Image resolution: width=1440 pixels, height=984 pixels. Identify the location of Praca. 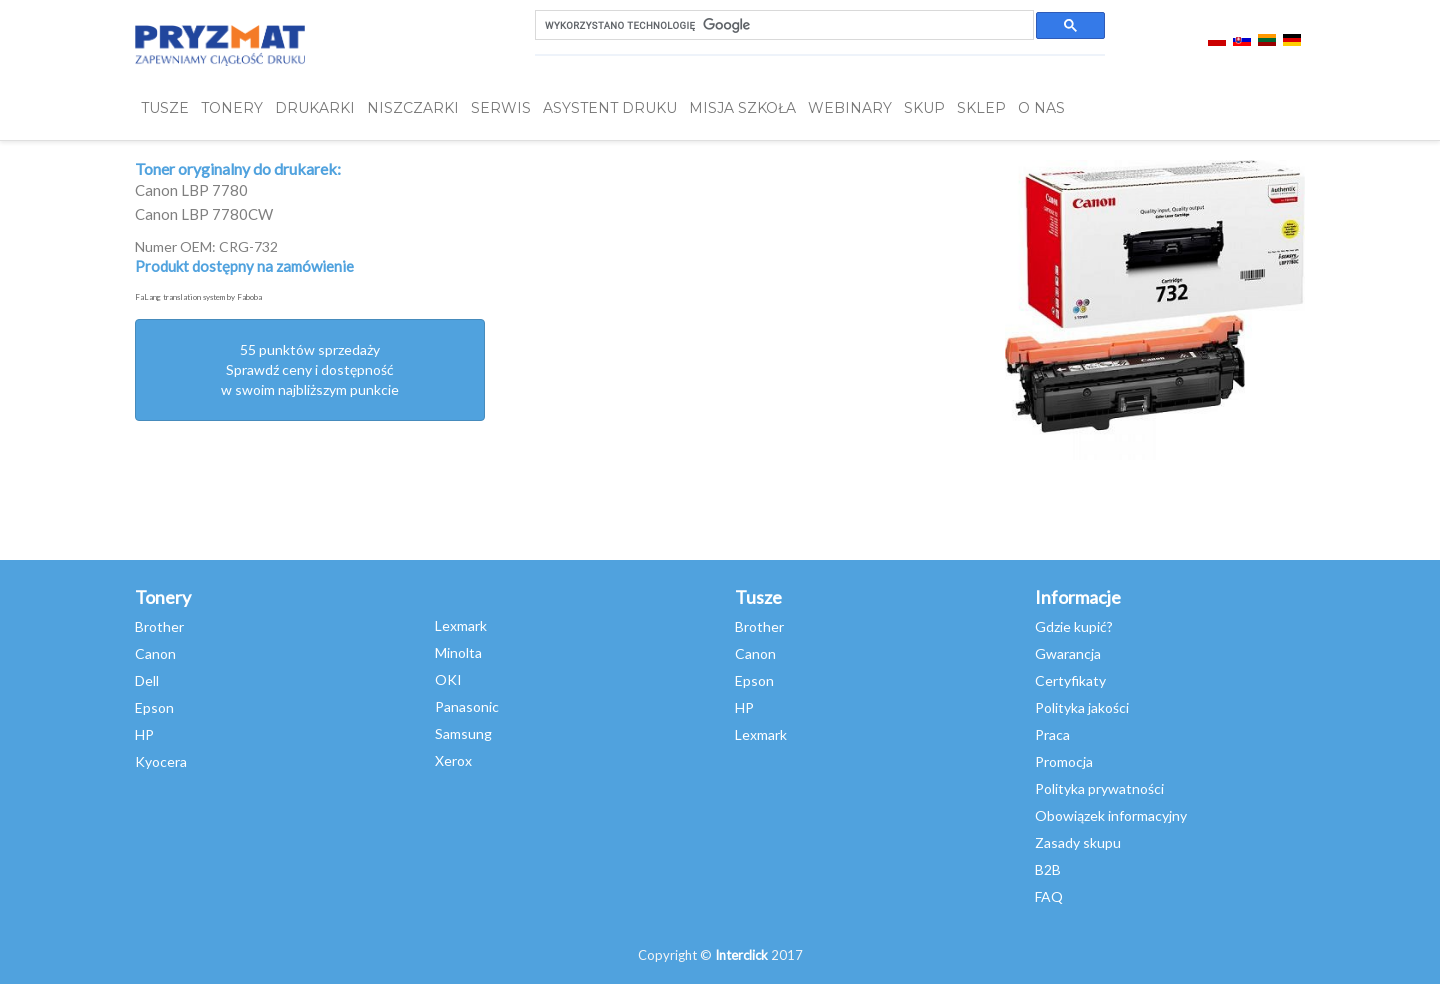
(1052, 734).